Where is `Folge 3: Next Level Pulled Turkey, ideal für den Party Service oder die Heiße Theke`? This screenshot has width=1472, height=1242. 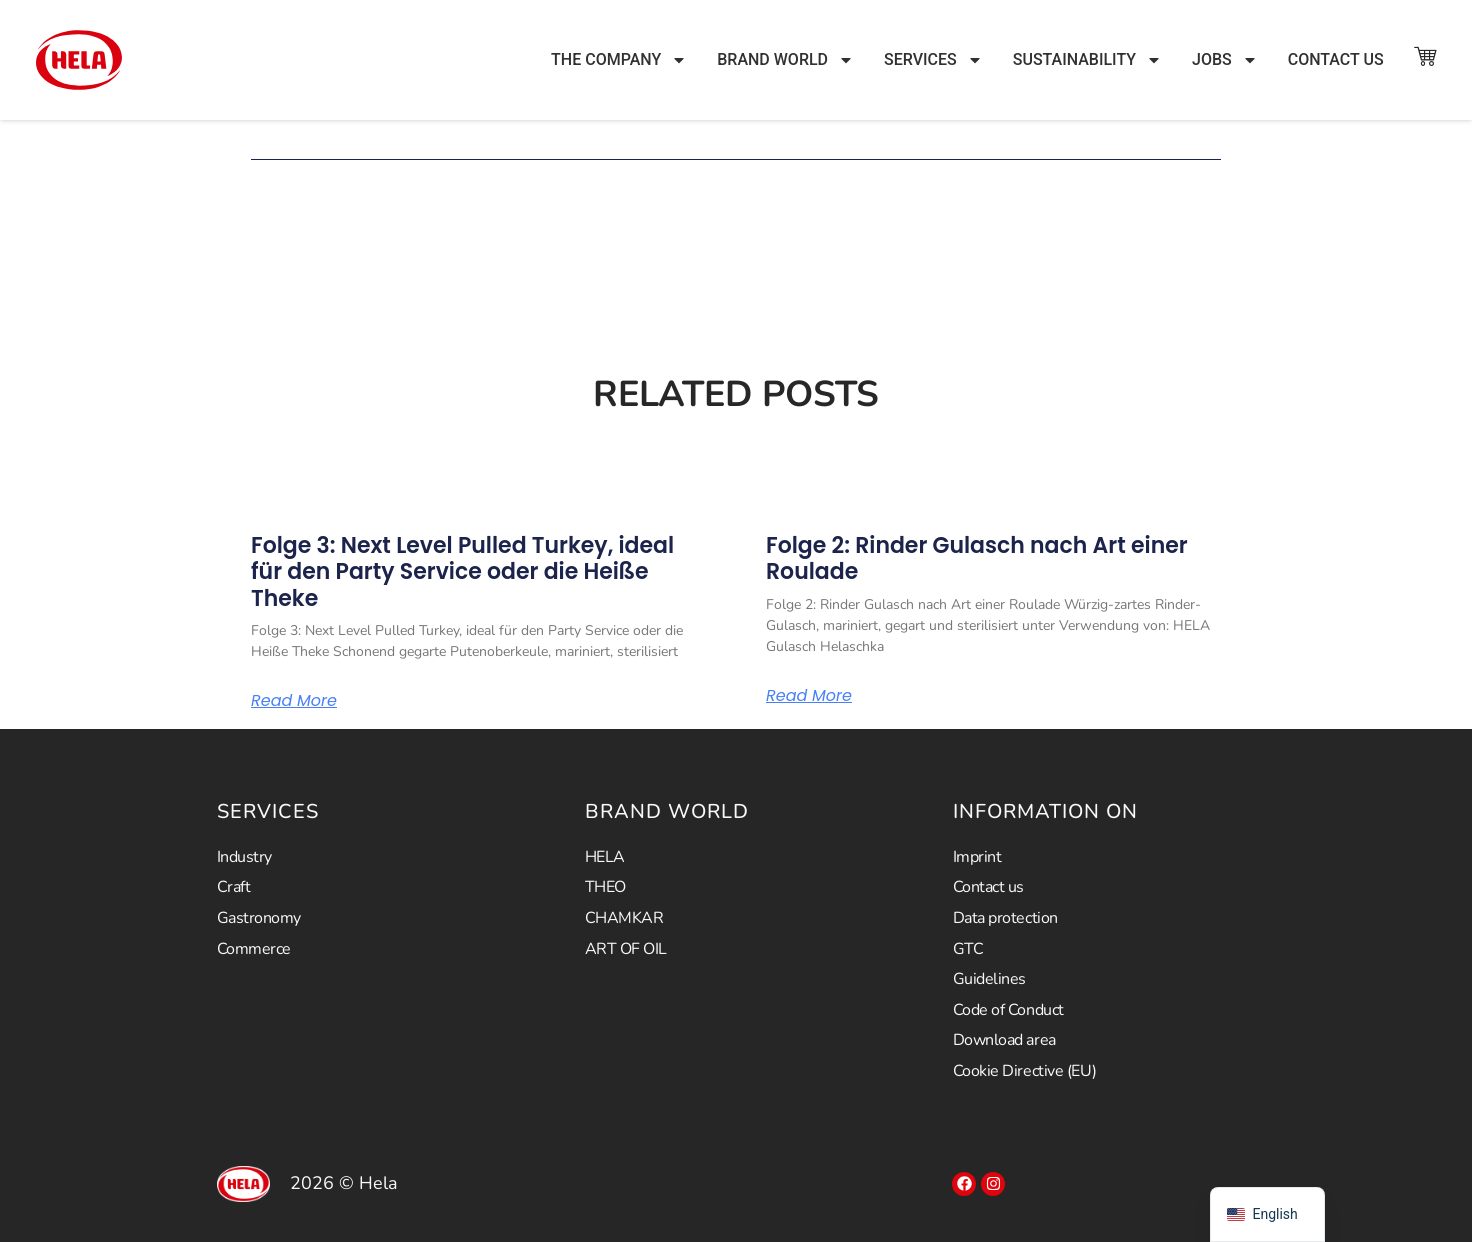
Folge 3: Next Level Pulled Turkey, ideal für den Party Service oder die Heiße Theke is located at coordinates (462, 572).